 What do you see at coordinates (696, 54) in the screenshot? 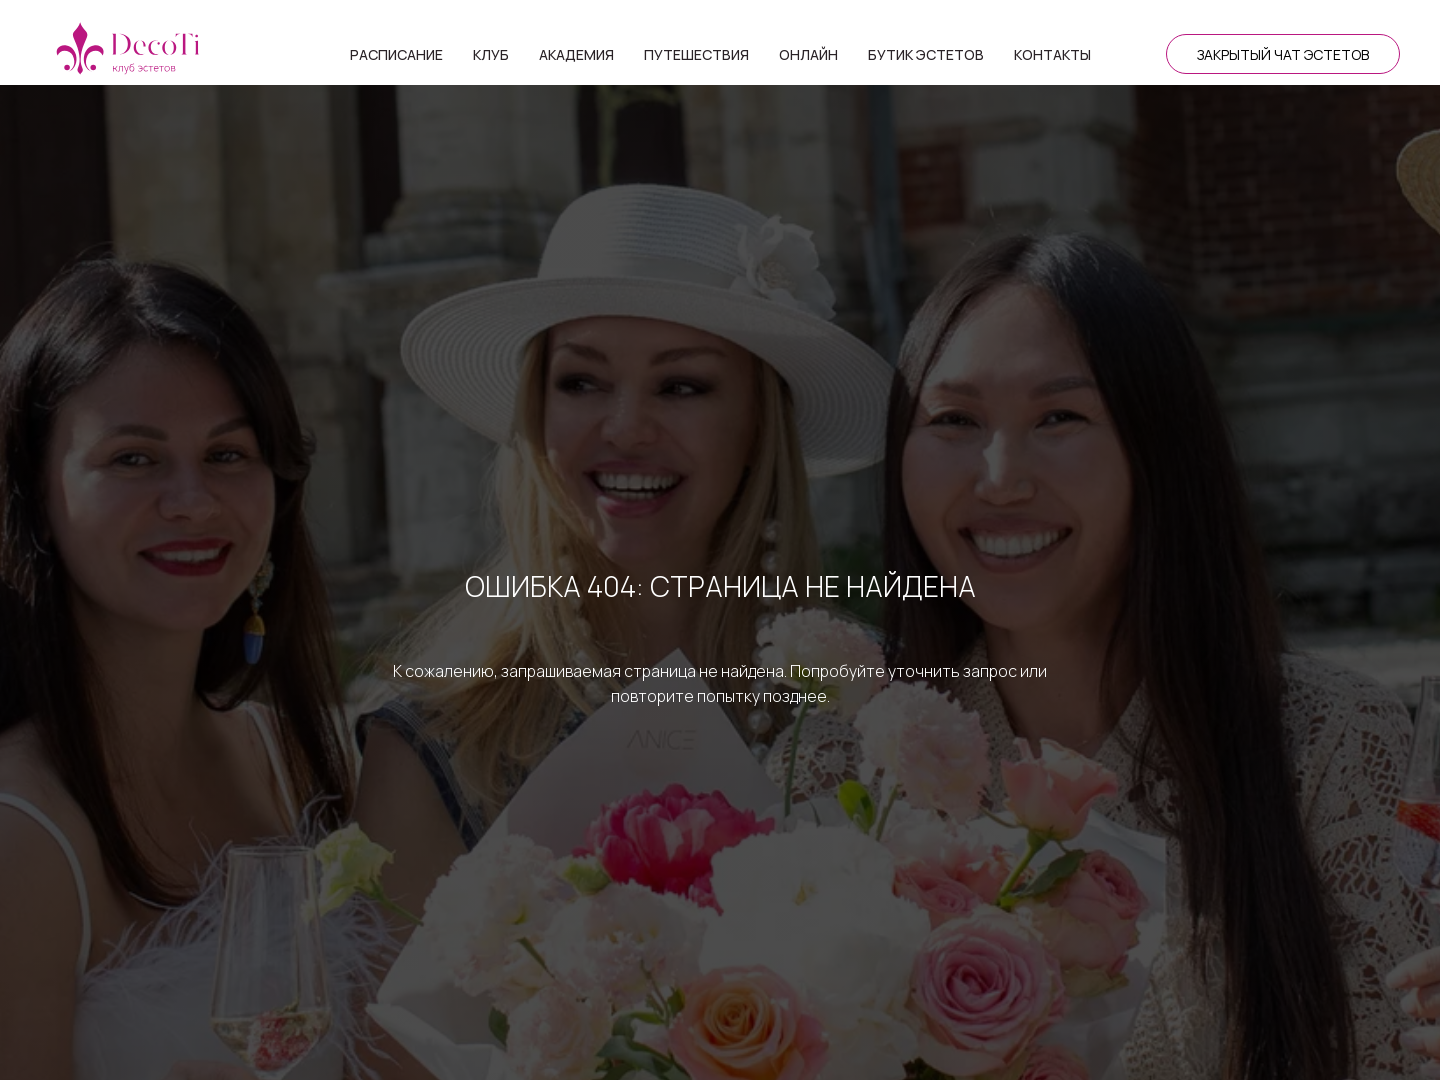
I see `Путешествия` at bounding box center [696, 54].